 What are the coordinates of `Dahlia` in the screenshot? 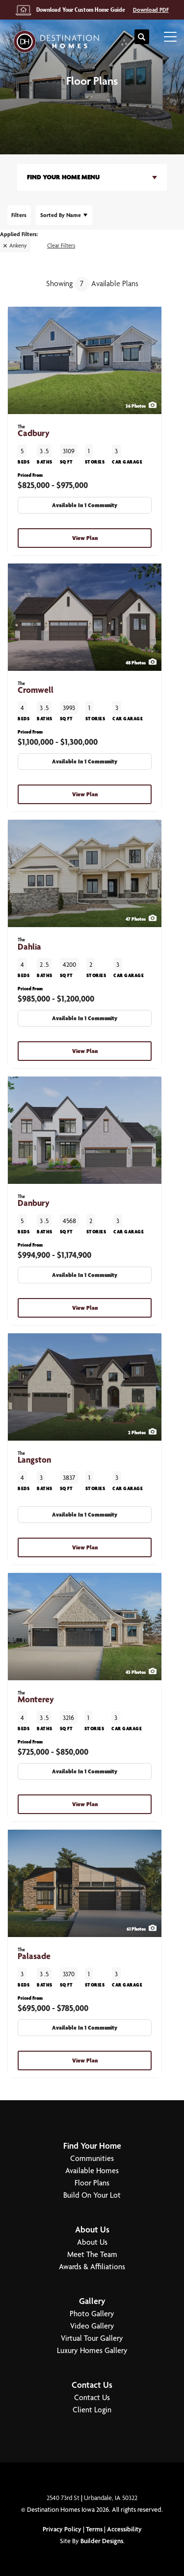 It's located at (29, 944).